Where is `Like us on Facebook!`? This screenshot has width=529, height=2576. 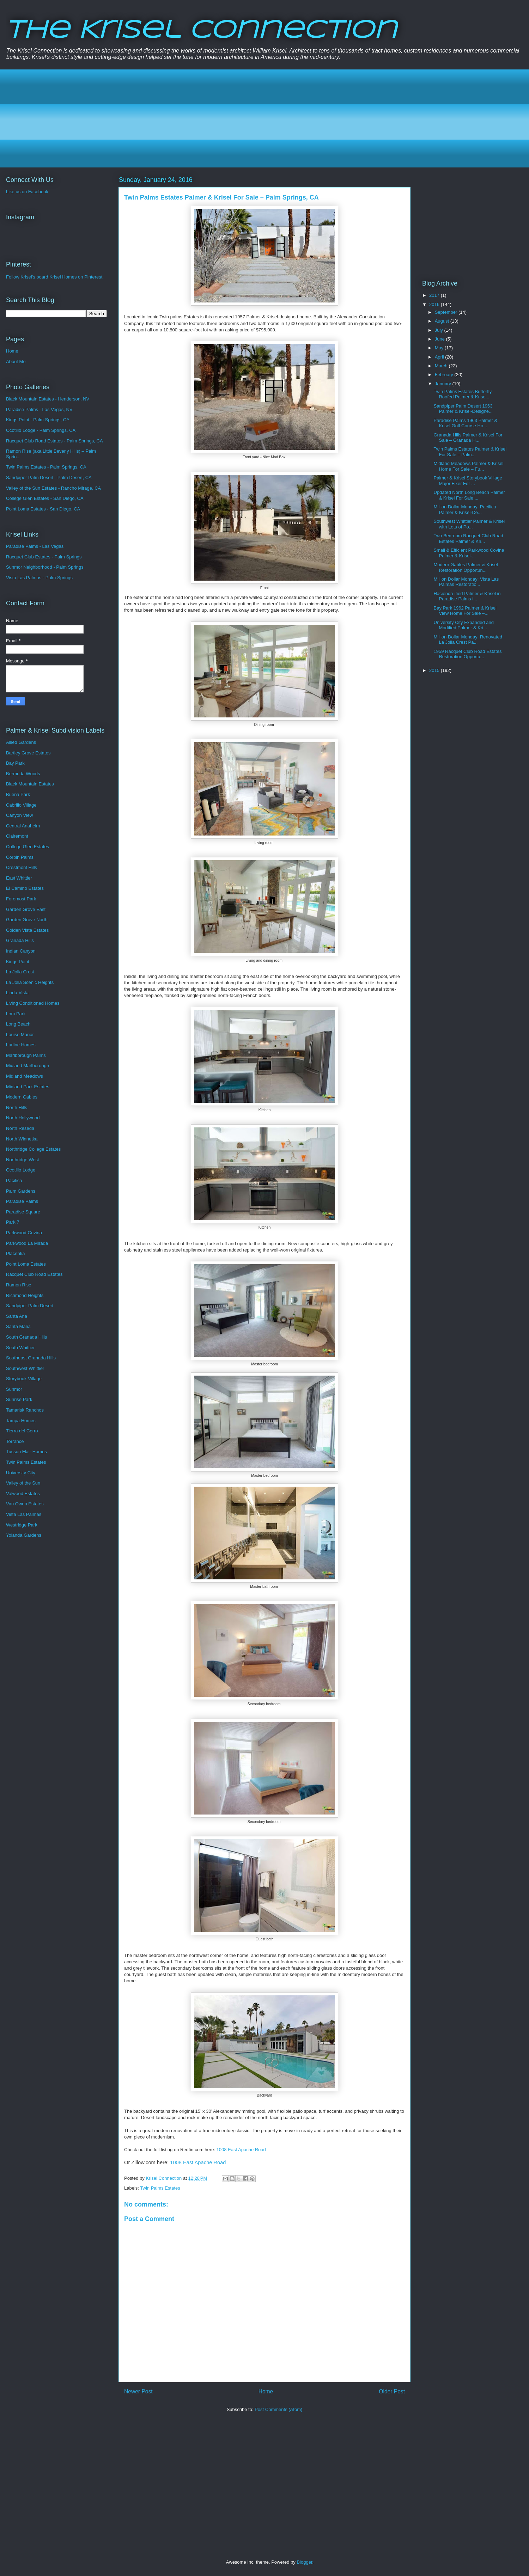
Like us on Facebook! is located at coordinates (28, 191).